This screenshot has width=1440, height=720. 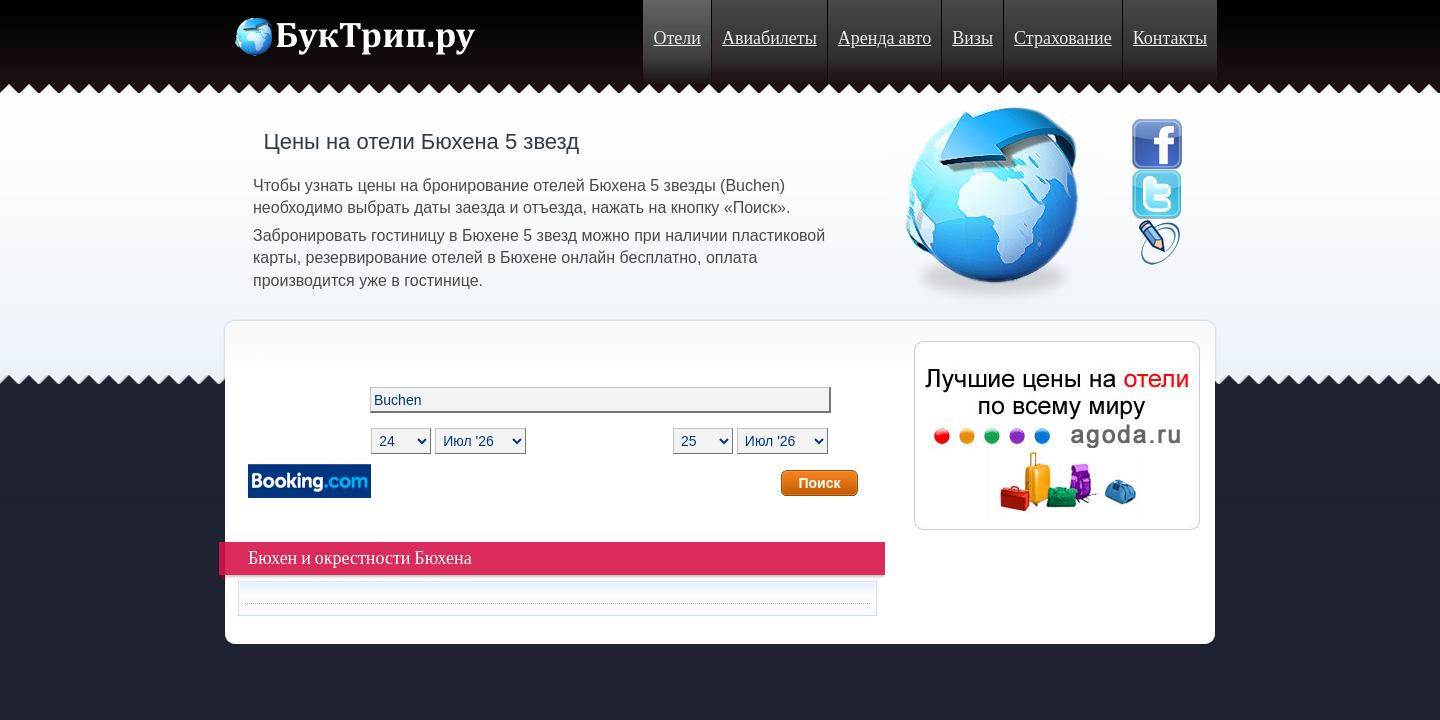 What do you see at coordinates (1170, 38) in the screenshot?
I see `Контакты` at bounding box center [1170, 38].